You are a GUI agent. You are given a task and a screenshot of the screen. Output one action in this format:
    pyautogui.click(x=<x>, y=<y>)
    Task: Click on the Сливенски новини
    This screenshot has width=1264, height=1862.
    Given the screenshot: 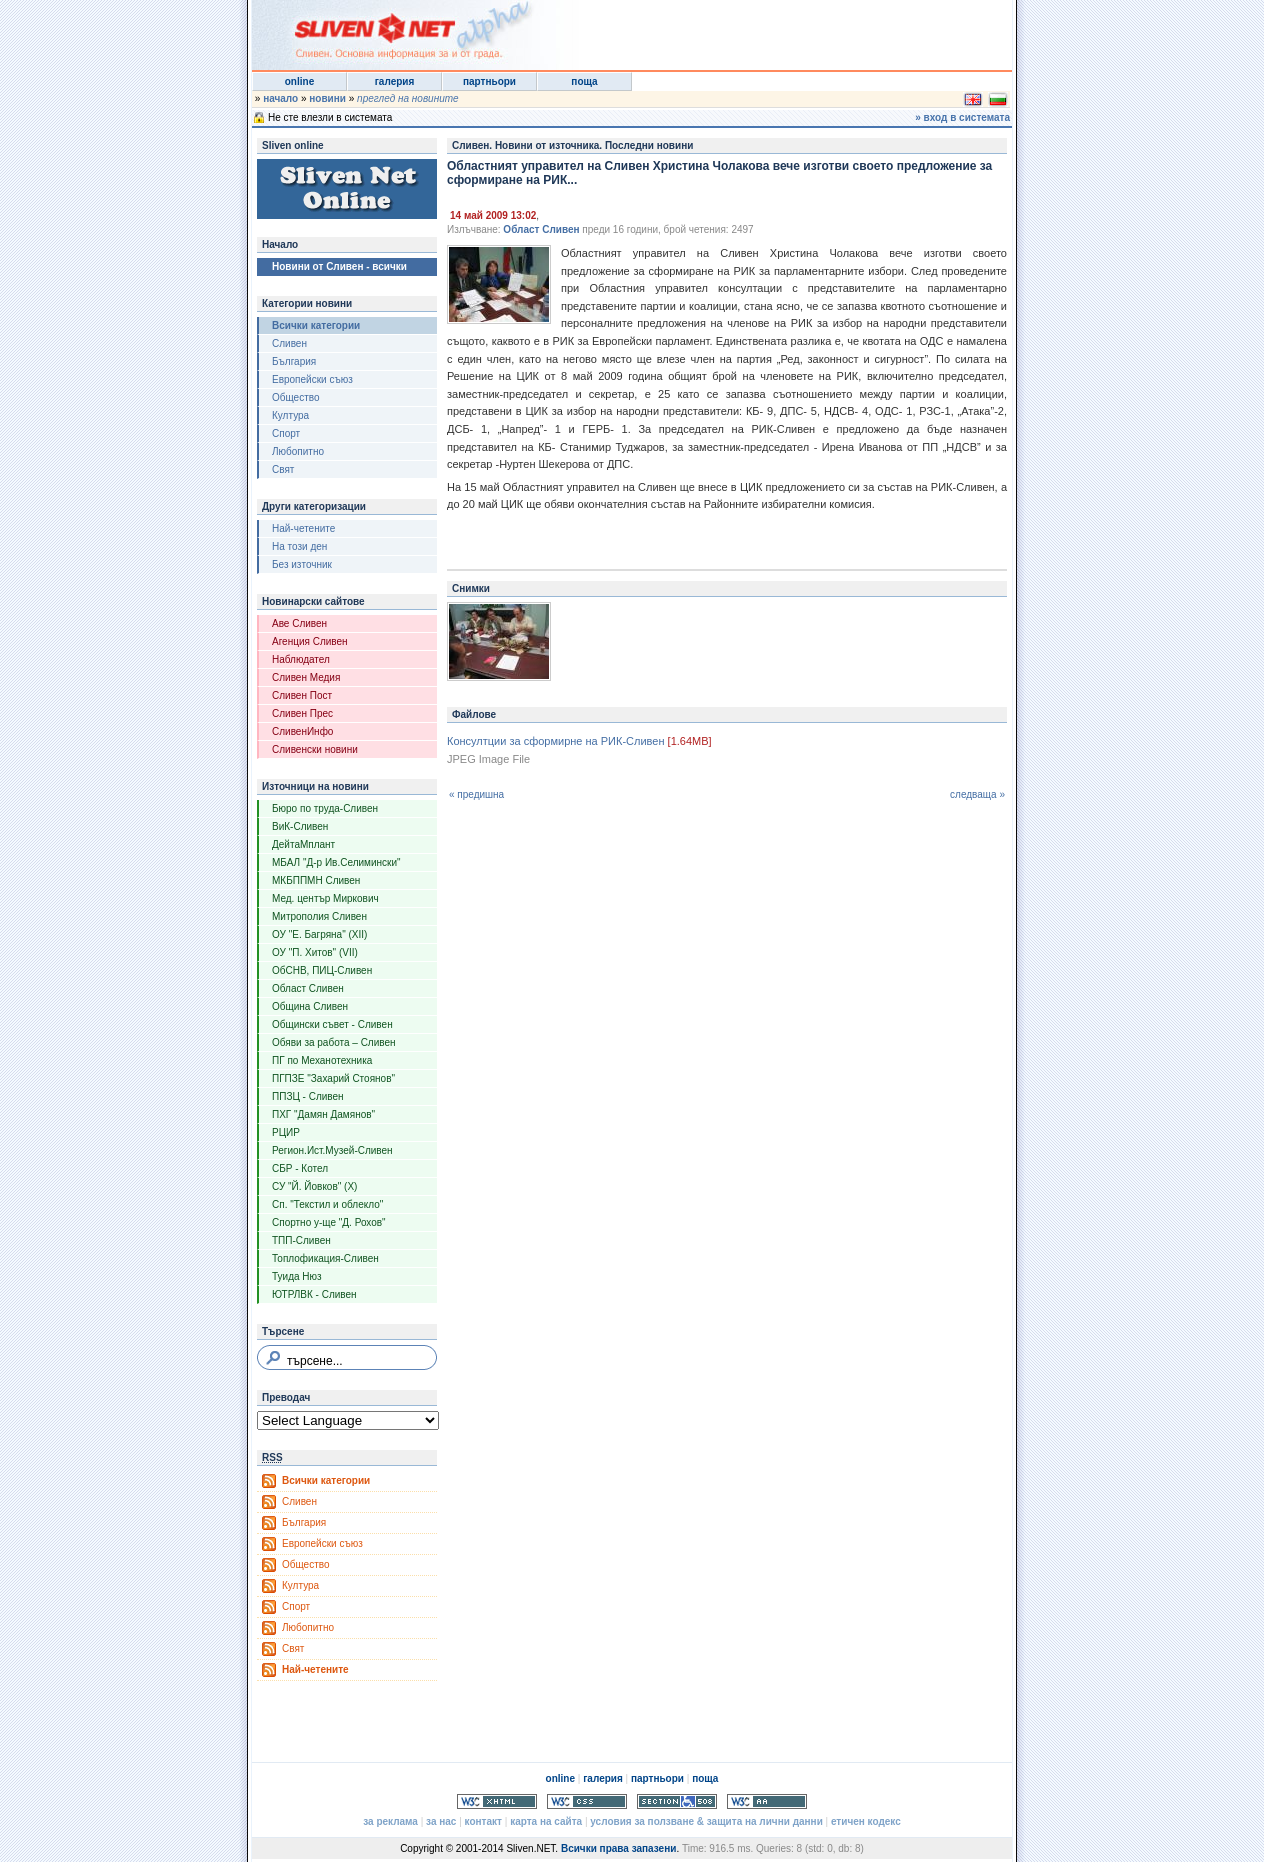 What is the action you would take?
    pyautogui.click(x=315, y=749)
    